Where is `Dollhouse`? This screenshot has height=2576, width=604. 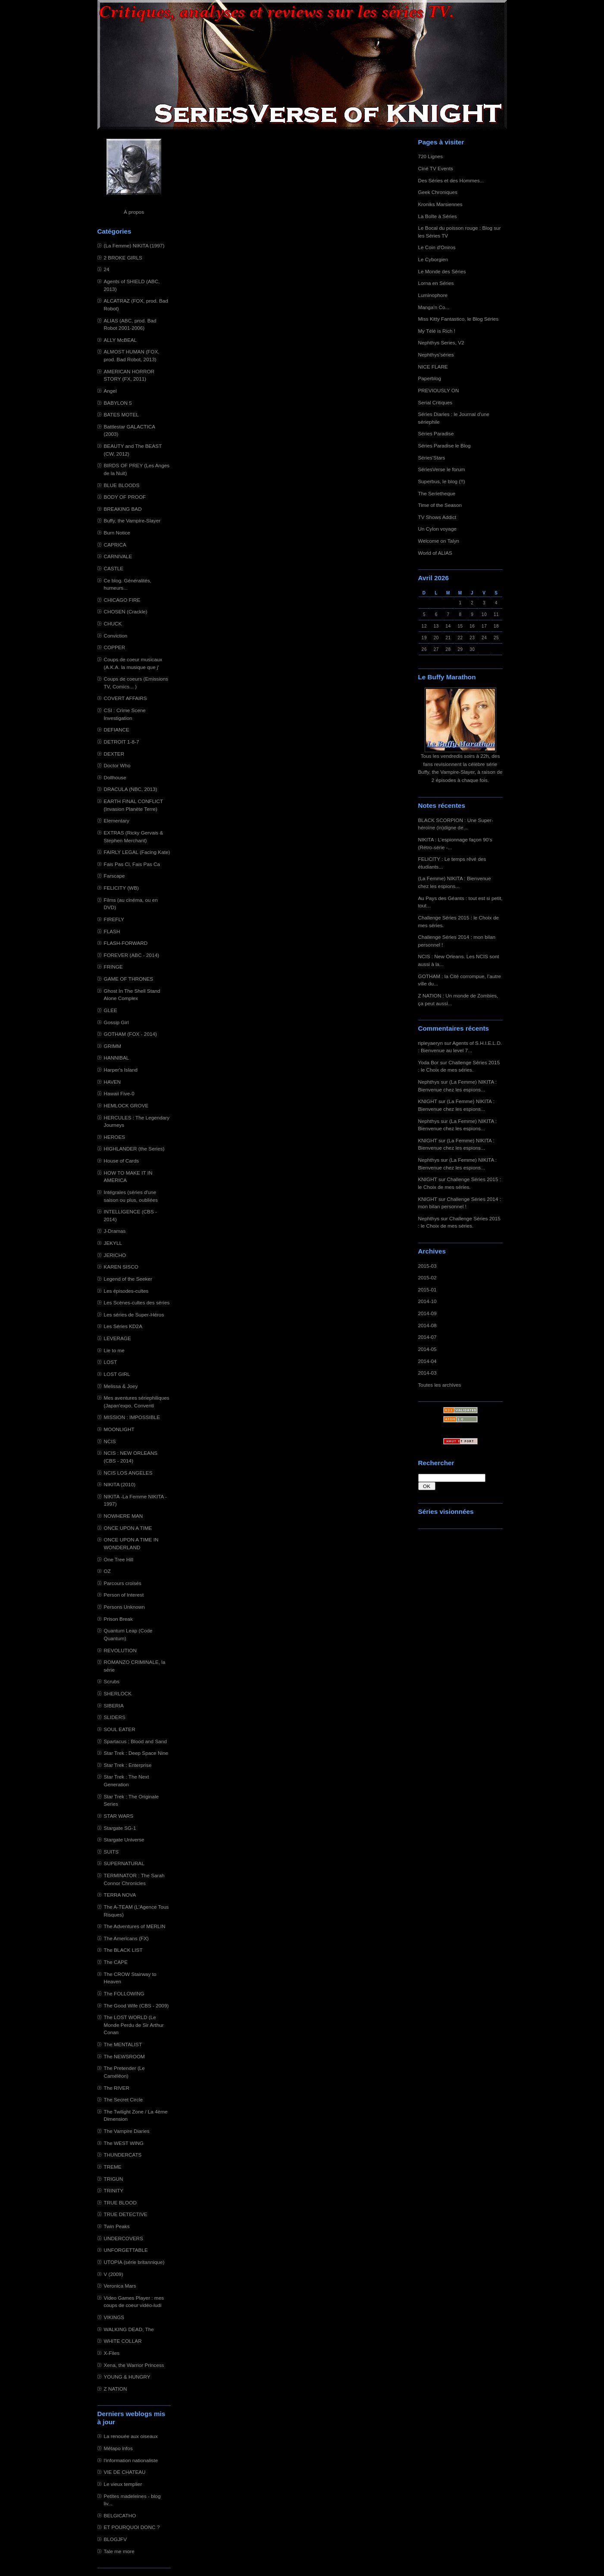
Dollhouse is located at coordinates (115, 777).